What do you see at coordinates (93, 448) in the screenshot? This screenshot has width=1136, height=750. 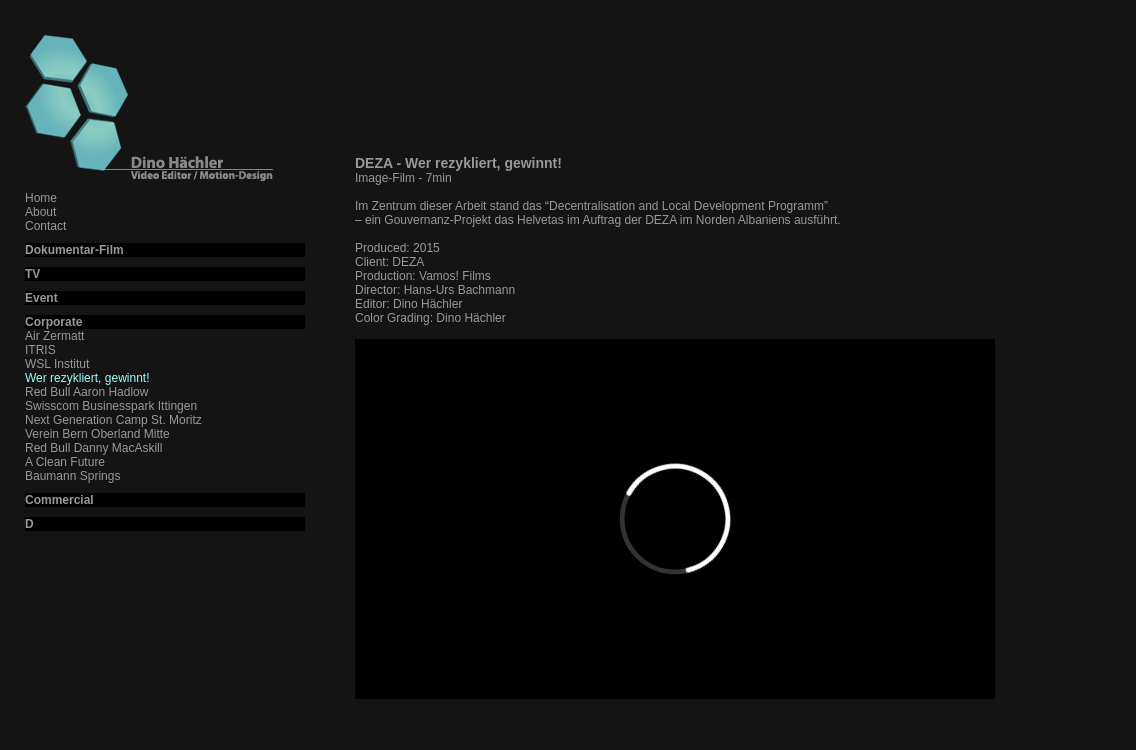 I see `Red Bull Danny MacAskill` at bounding box center [93, 448].